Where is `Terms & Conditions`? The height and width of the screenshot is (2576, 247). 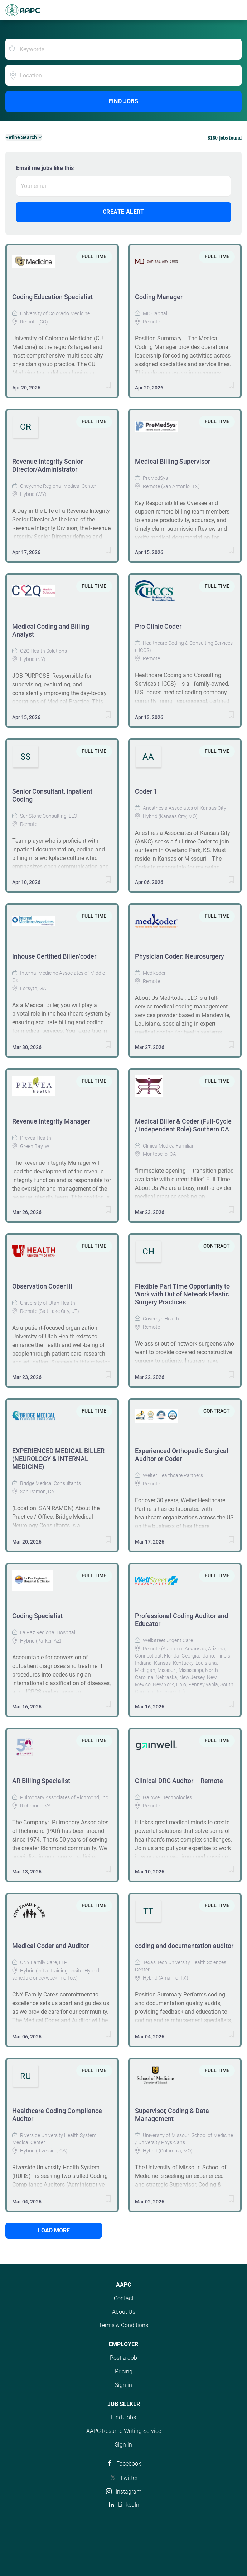
Terms & Conditions is located at coordinates (123, 2325).